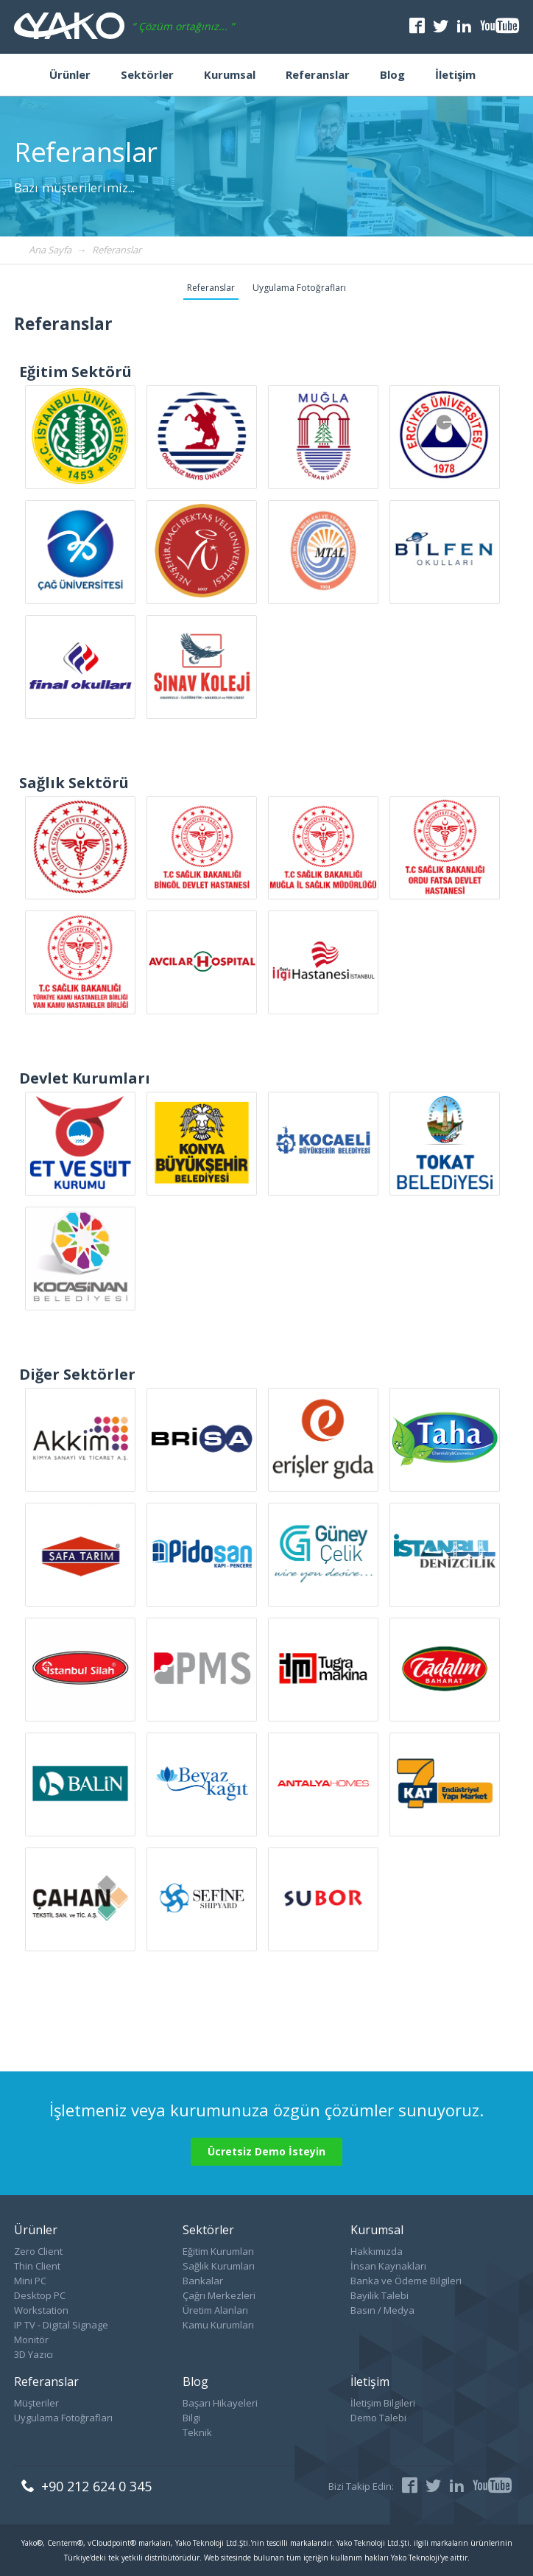 Image resolution: width=533 pixels, height=2576 pixels. I want to click on Bankalar, so click(203, 2280).